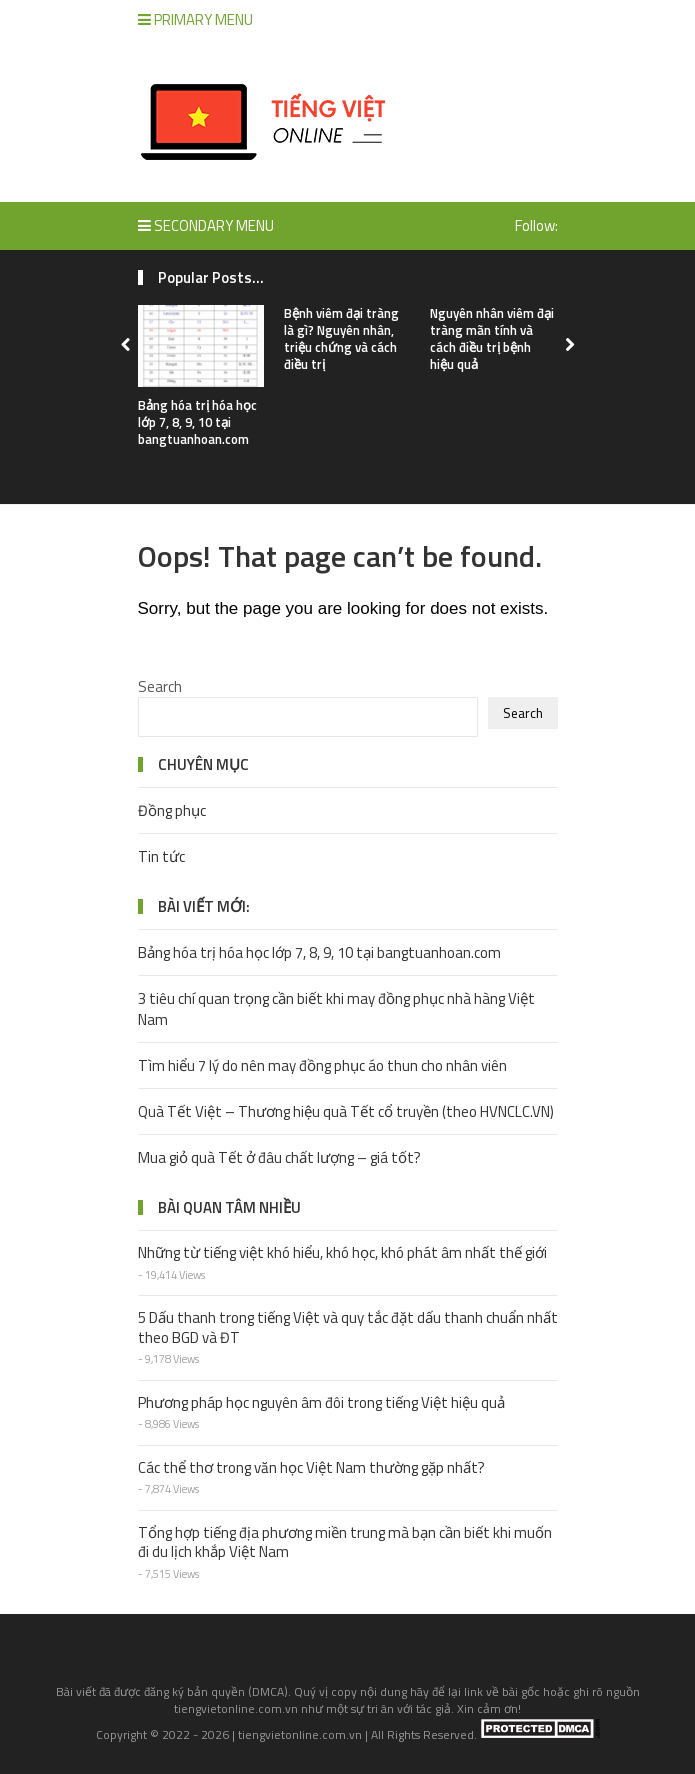 The image size is (695, 1774). I want to click on Đồng phục, so click(172, 810).